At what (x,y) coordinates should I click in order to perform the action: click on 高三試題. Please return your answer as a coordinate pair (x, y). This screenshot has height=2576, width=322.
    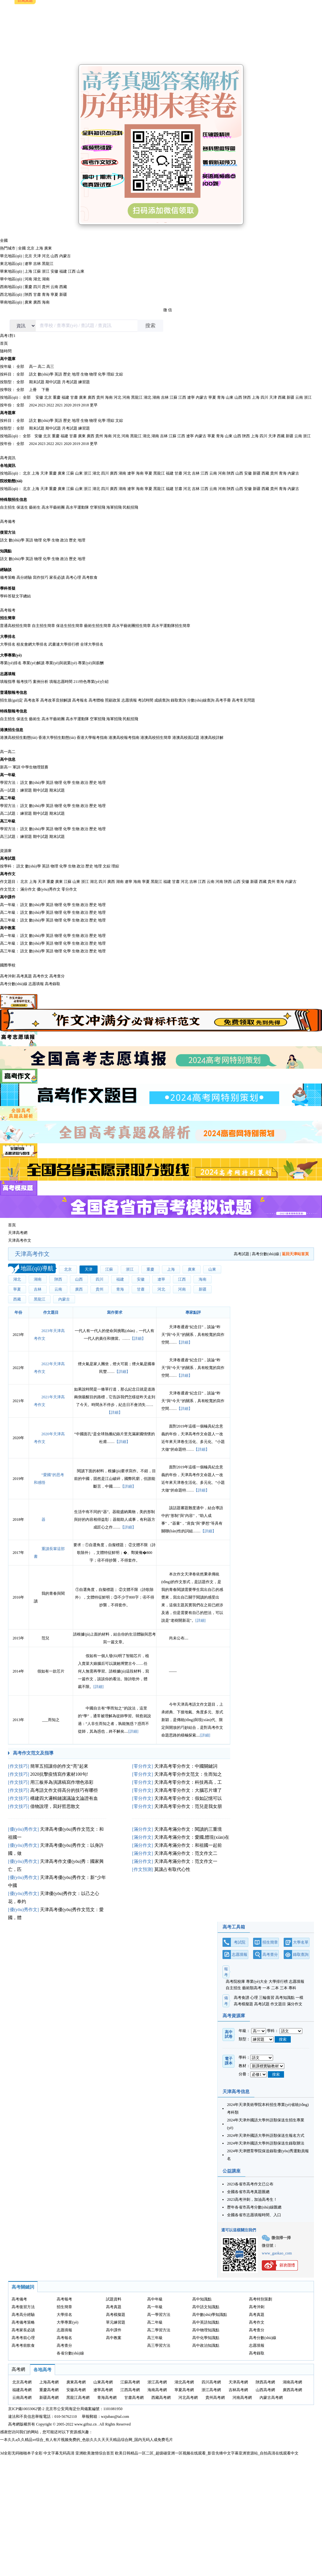
    Looking at the image, I should click on (7, 836).